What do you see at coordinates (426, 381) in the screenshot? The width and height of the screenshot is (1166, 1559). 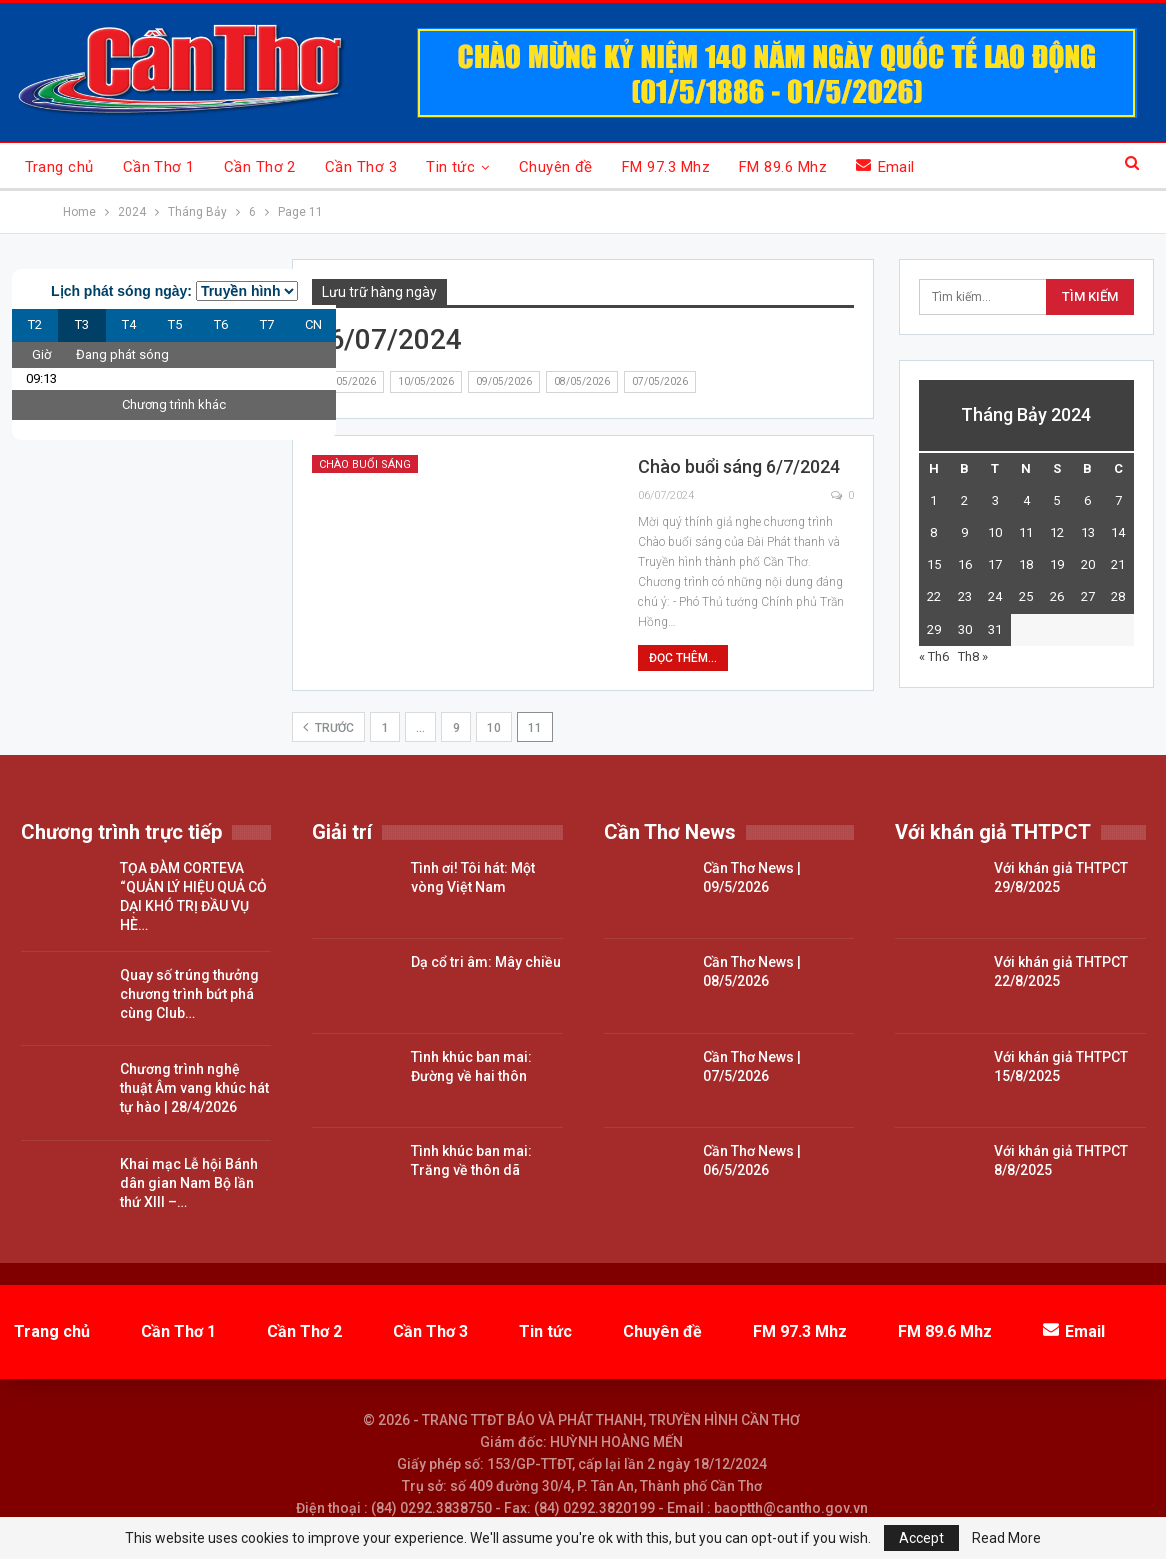 I see `10/05/2026` at bounding box center [426, 381].